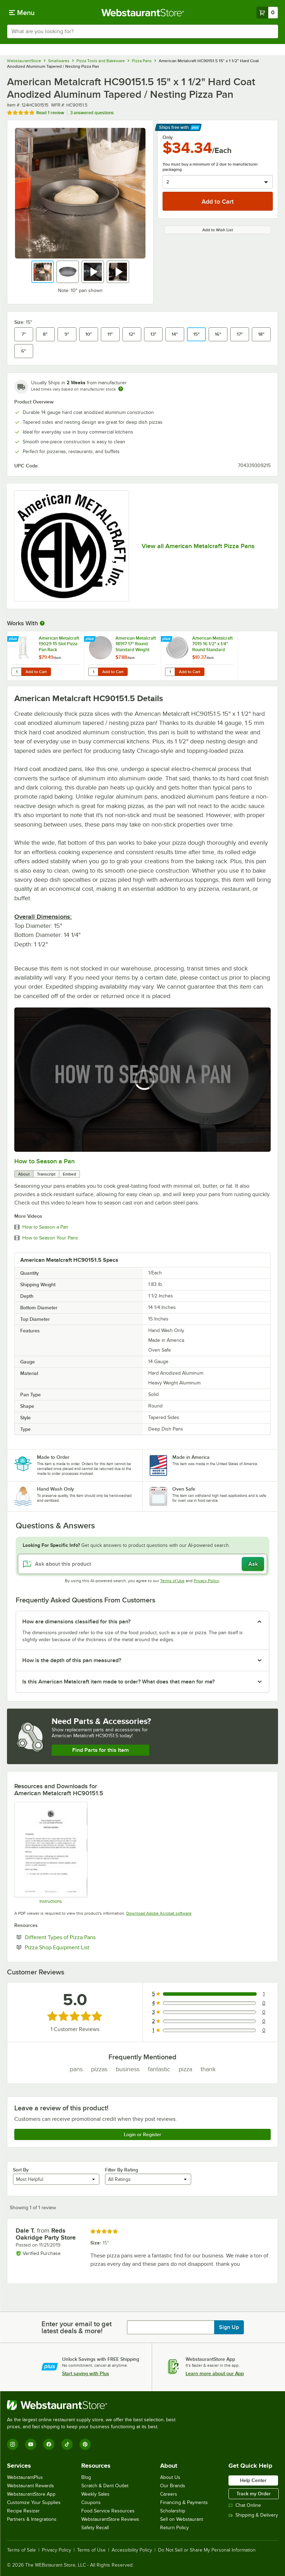 The height and width of the screenshot is (2576, 285). I want to click on About, so click(24, 1174).